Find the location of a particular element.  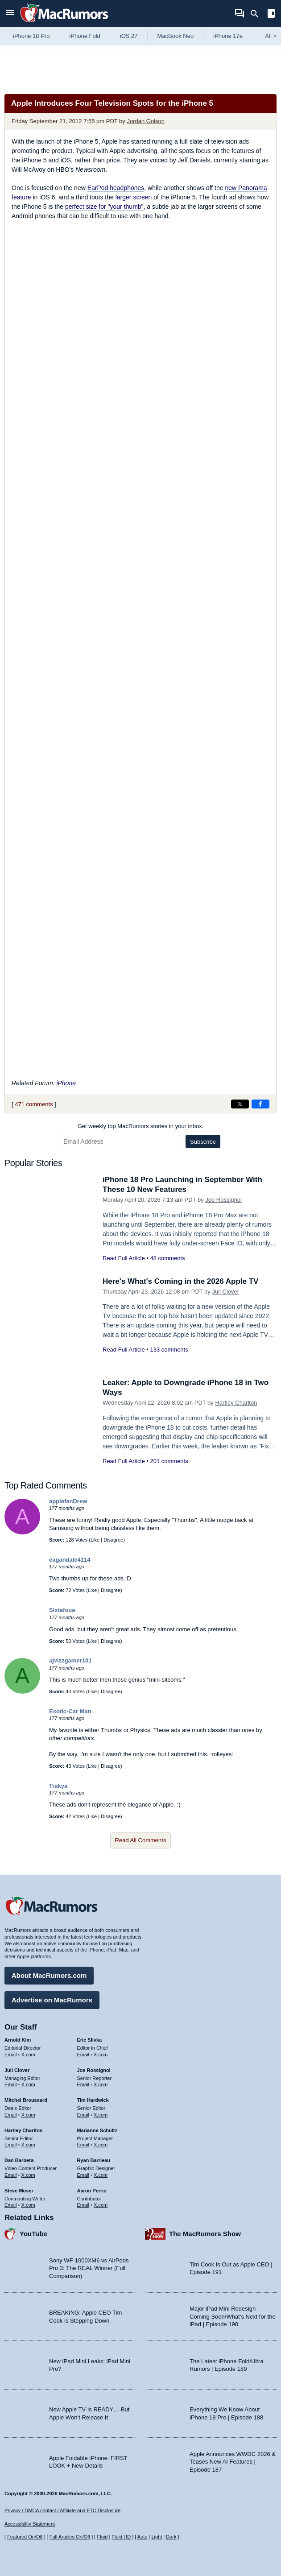

Fluid [Toggle Fluid content sizing on or off] is located at coordinates (102, 2536).